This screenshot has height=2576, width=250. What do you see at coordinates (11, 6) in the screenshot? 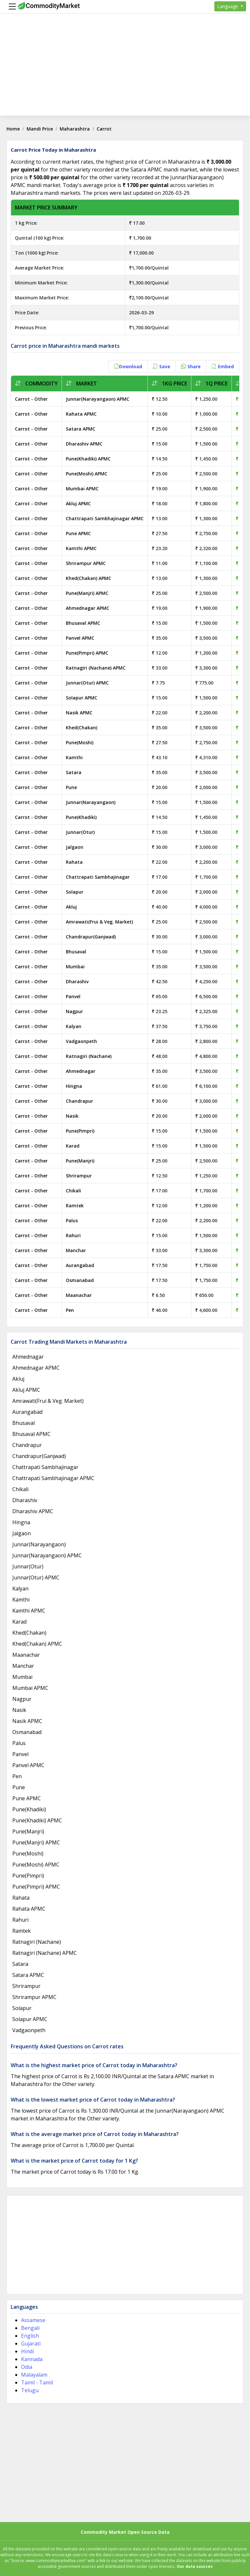
I see `[Menu]` at bounding box center [11, 6].